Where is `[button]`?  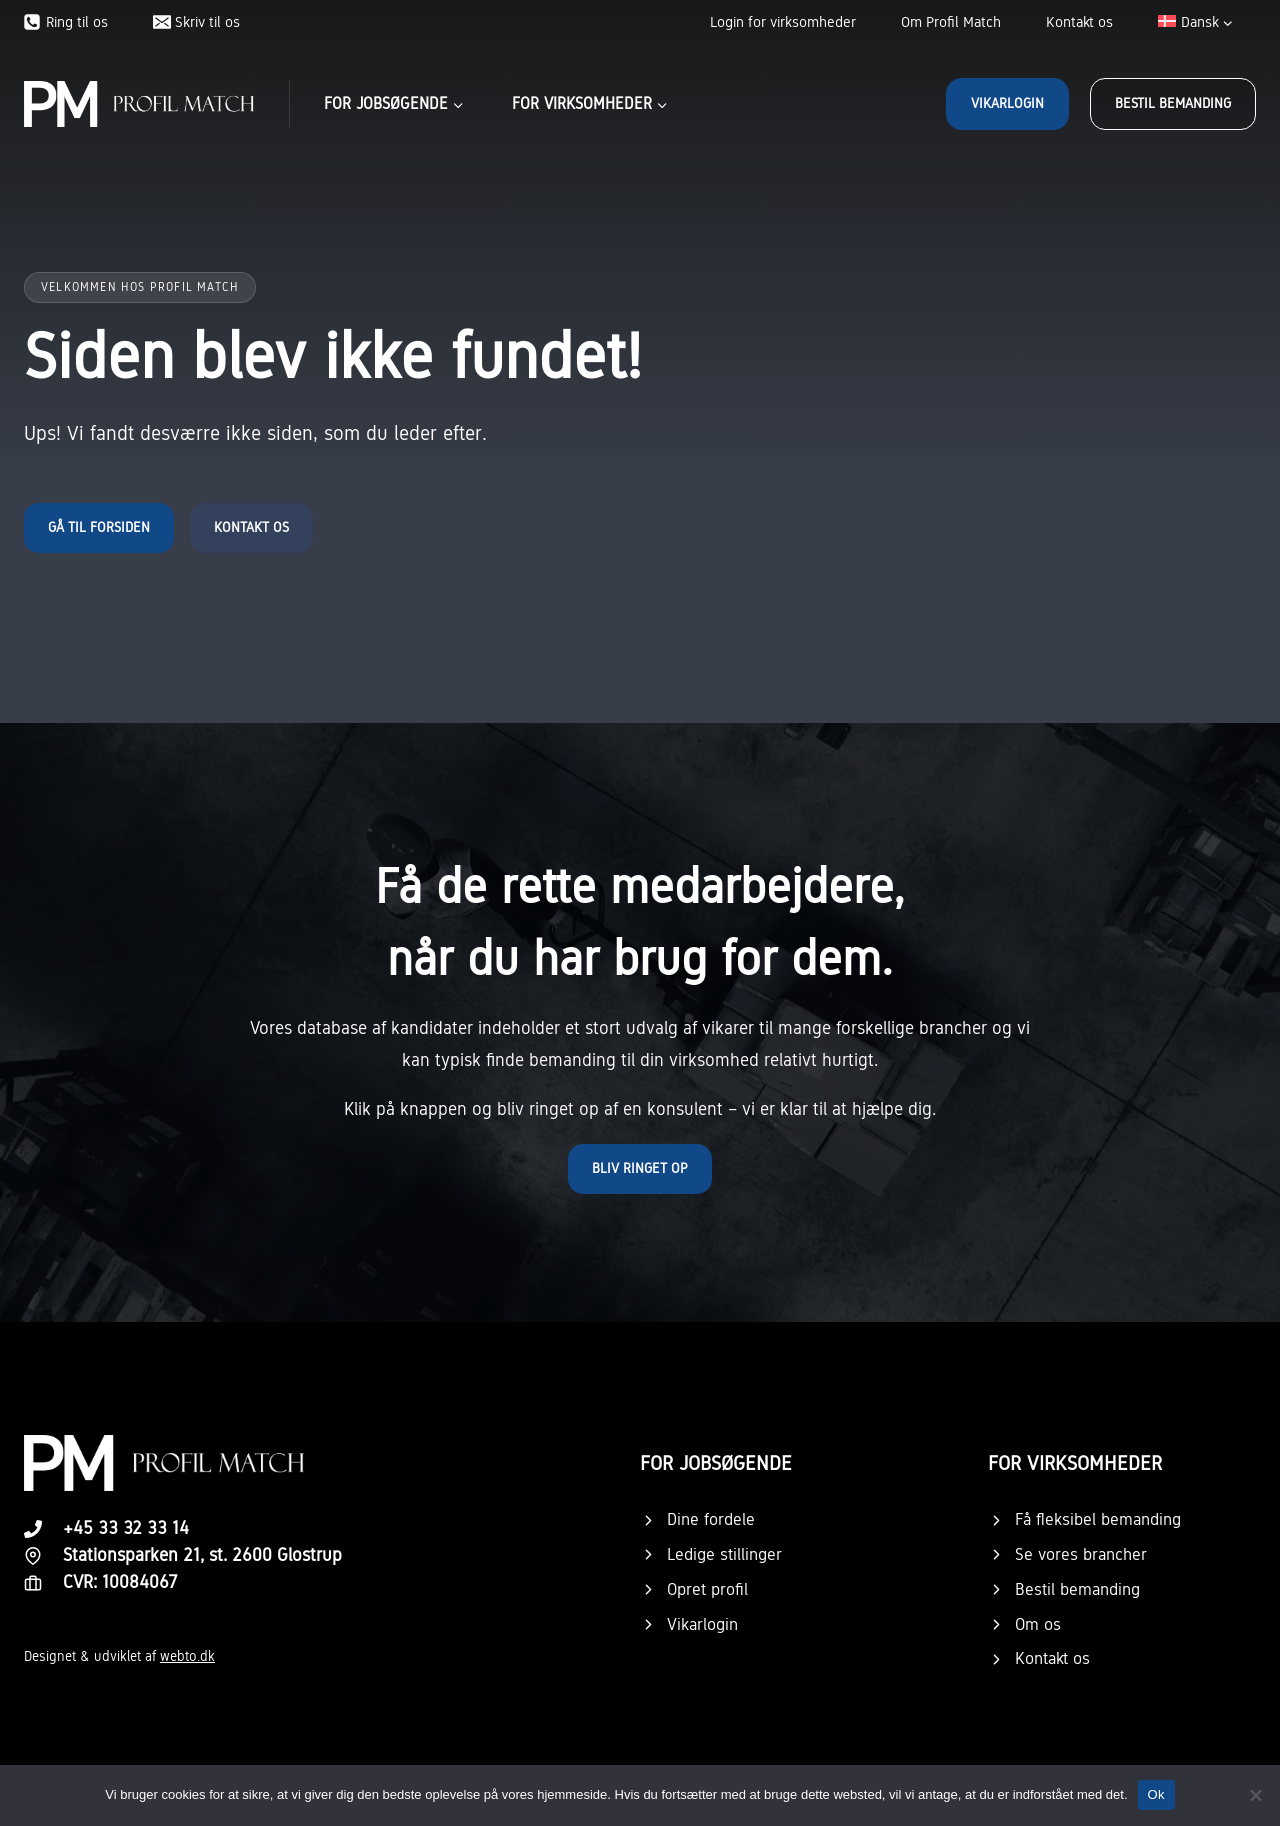
[button] is located at coordinates (640, 1169).